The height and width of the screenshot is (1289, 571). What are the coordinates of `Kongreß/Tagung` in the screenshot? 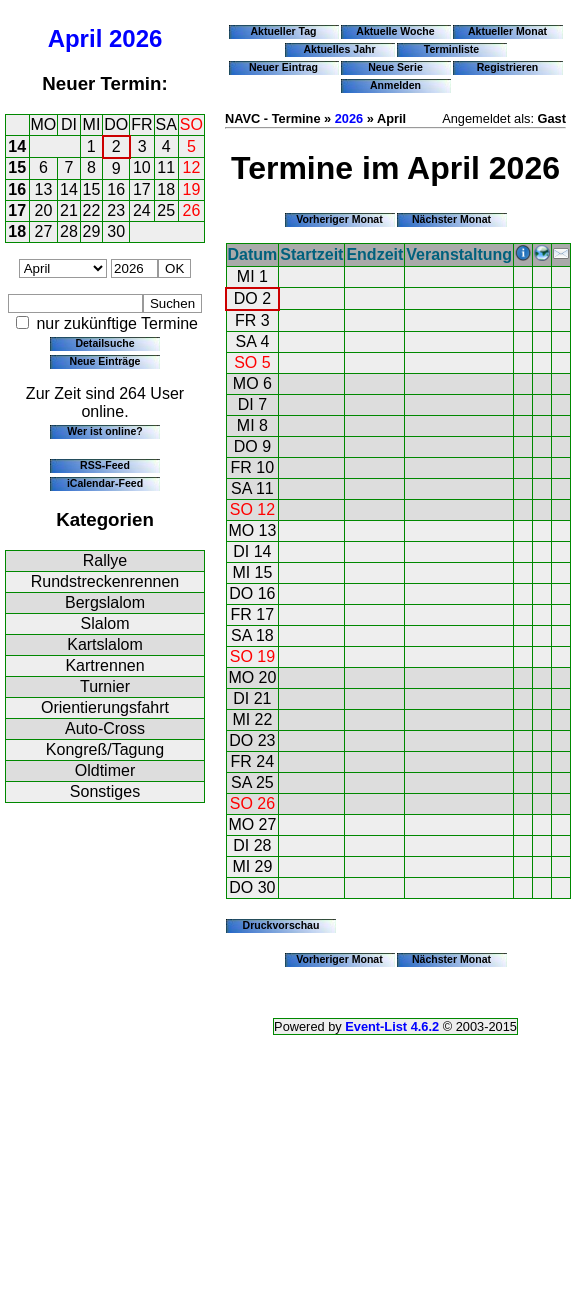 It's located at (105, 749).